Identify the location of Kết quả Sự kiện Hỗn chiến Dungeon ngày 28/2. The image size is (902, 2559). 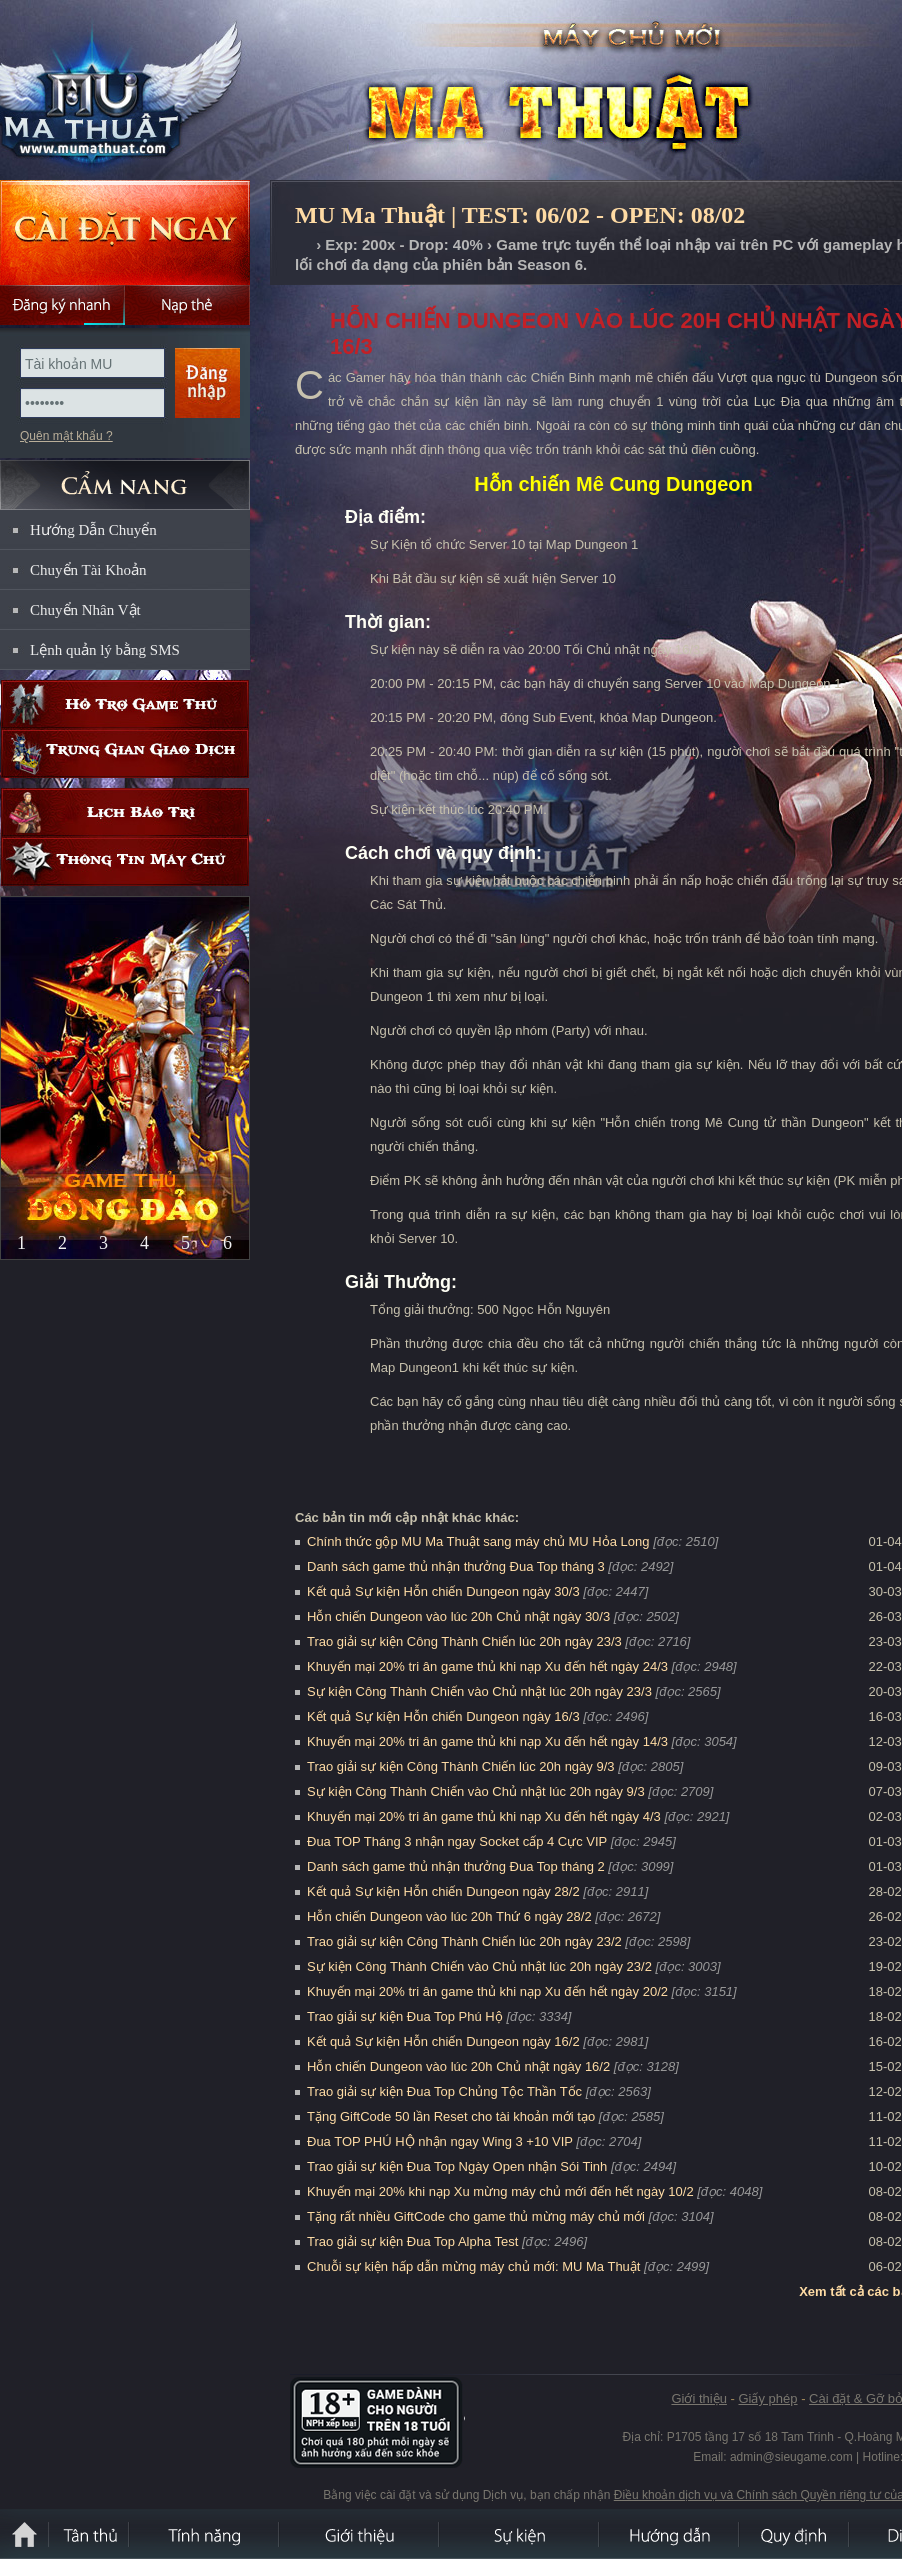
(443, 1891).